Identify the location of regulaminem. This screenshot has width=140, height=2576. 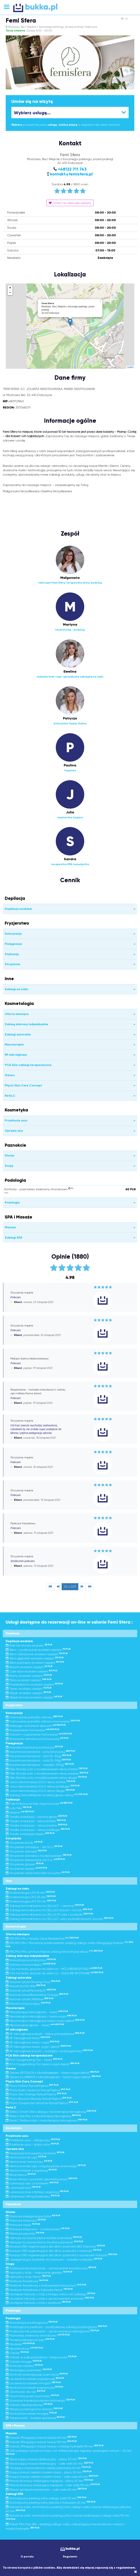
(125, 2567).